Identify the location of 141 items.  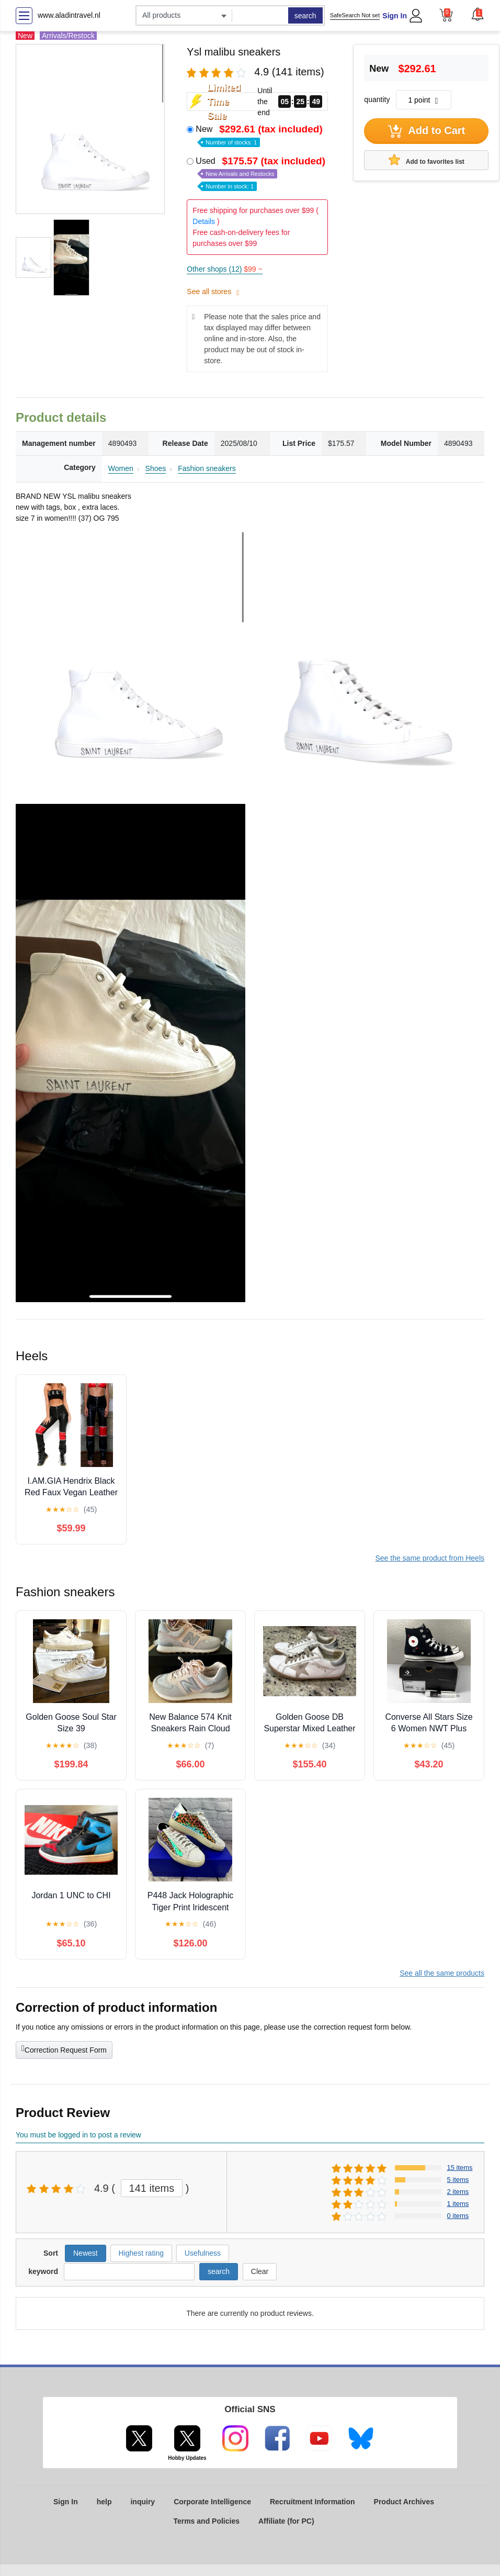
(152, 2188).